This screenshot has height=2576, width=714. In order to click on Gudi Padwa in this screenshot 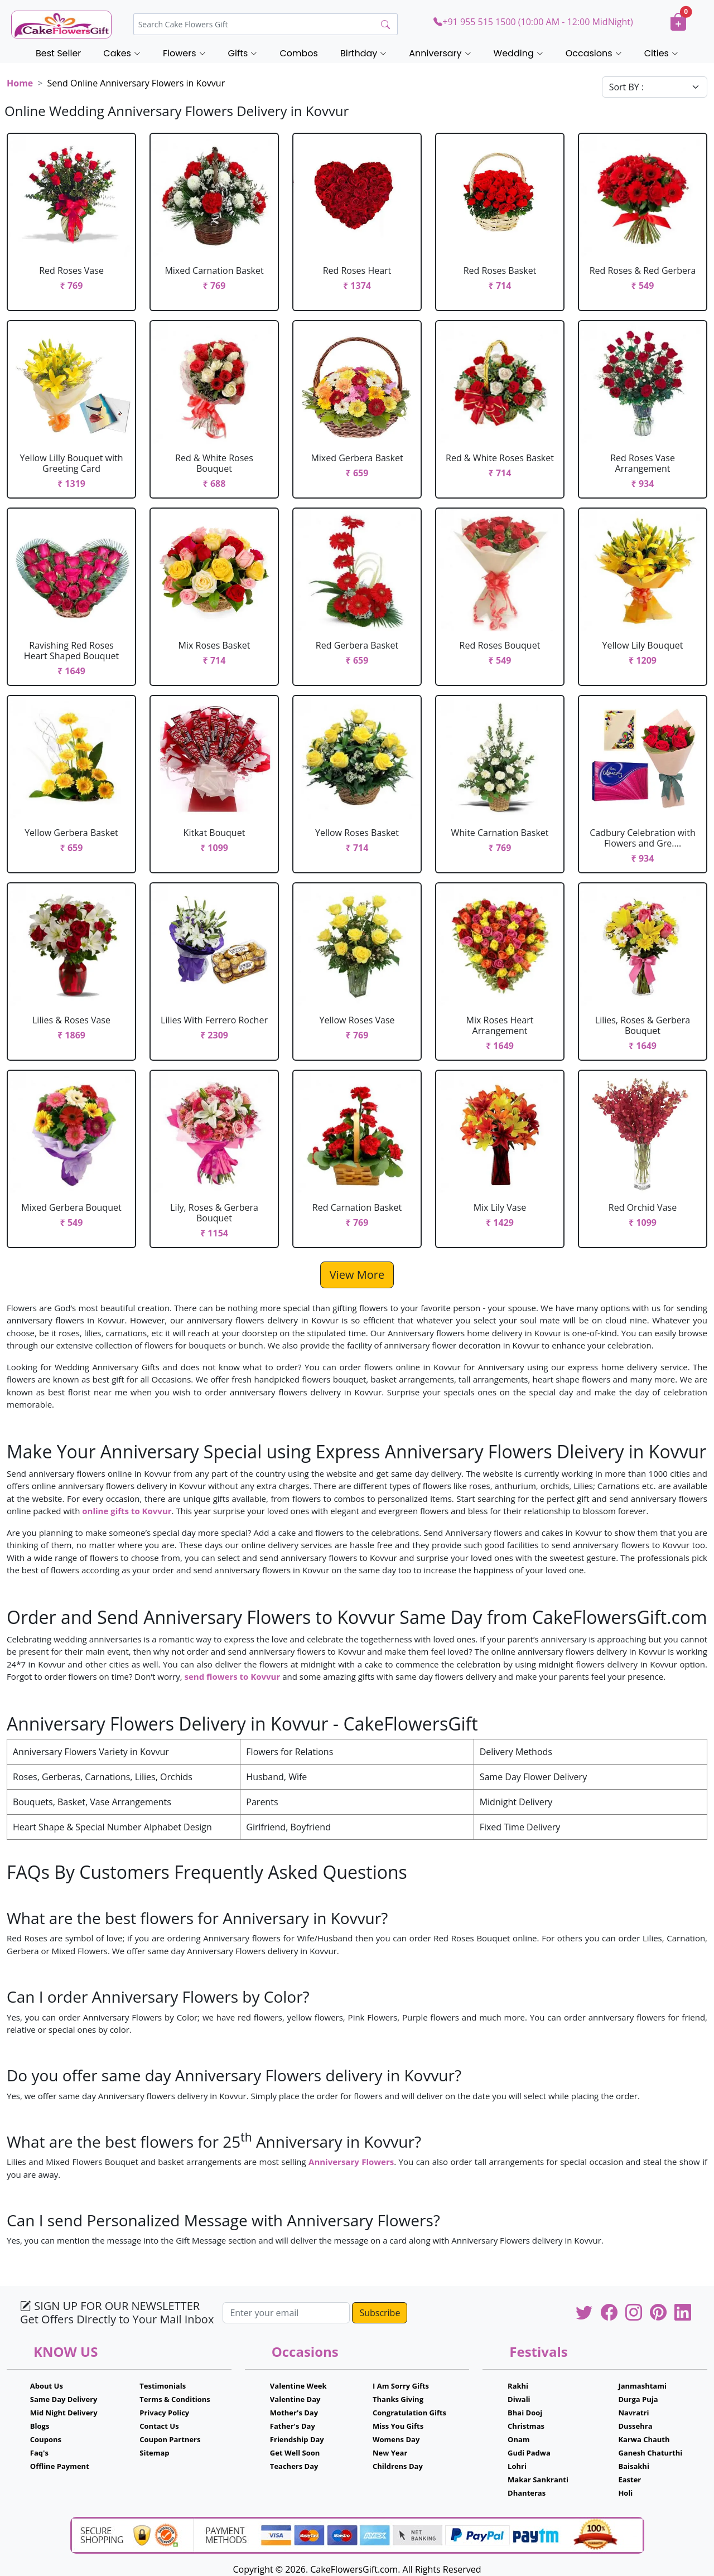, I will do `click(529, 2453)`.